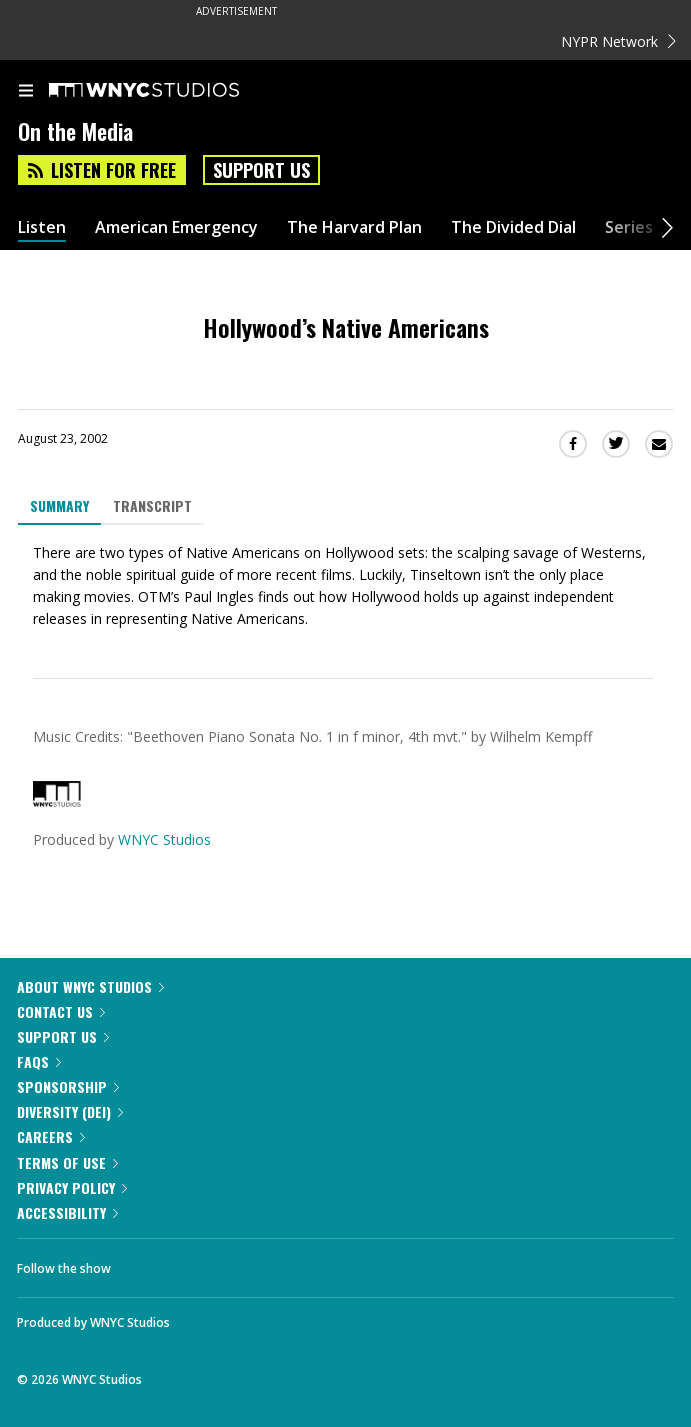  Describe the element at coordinates (39, 1061) in the screenshot. I see `FAQs` at that location.